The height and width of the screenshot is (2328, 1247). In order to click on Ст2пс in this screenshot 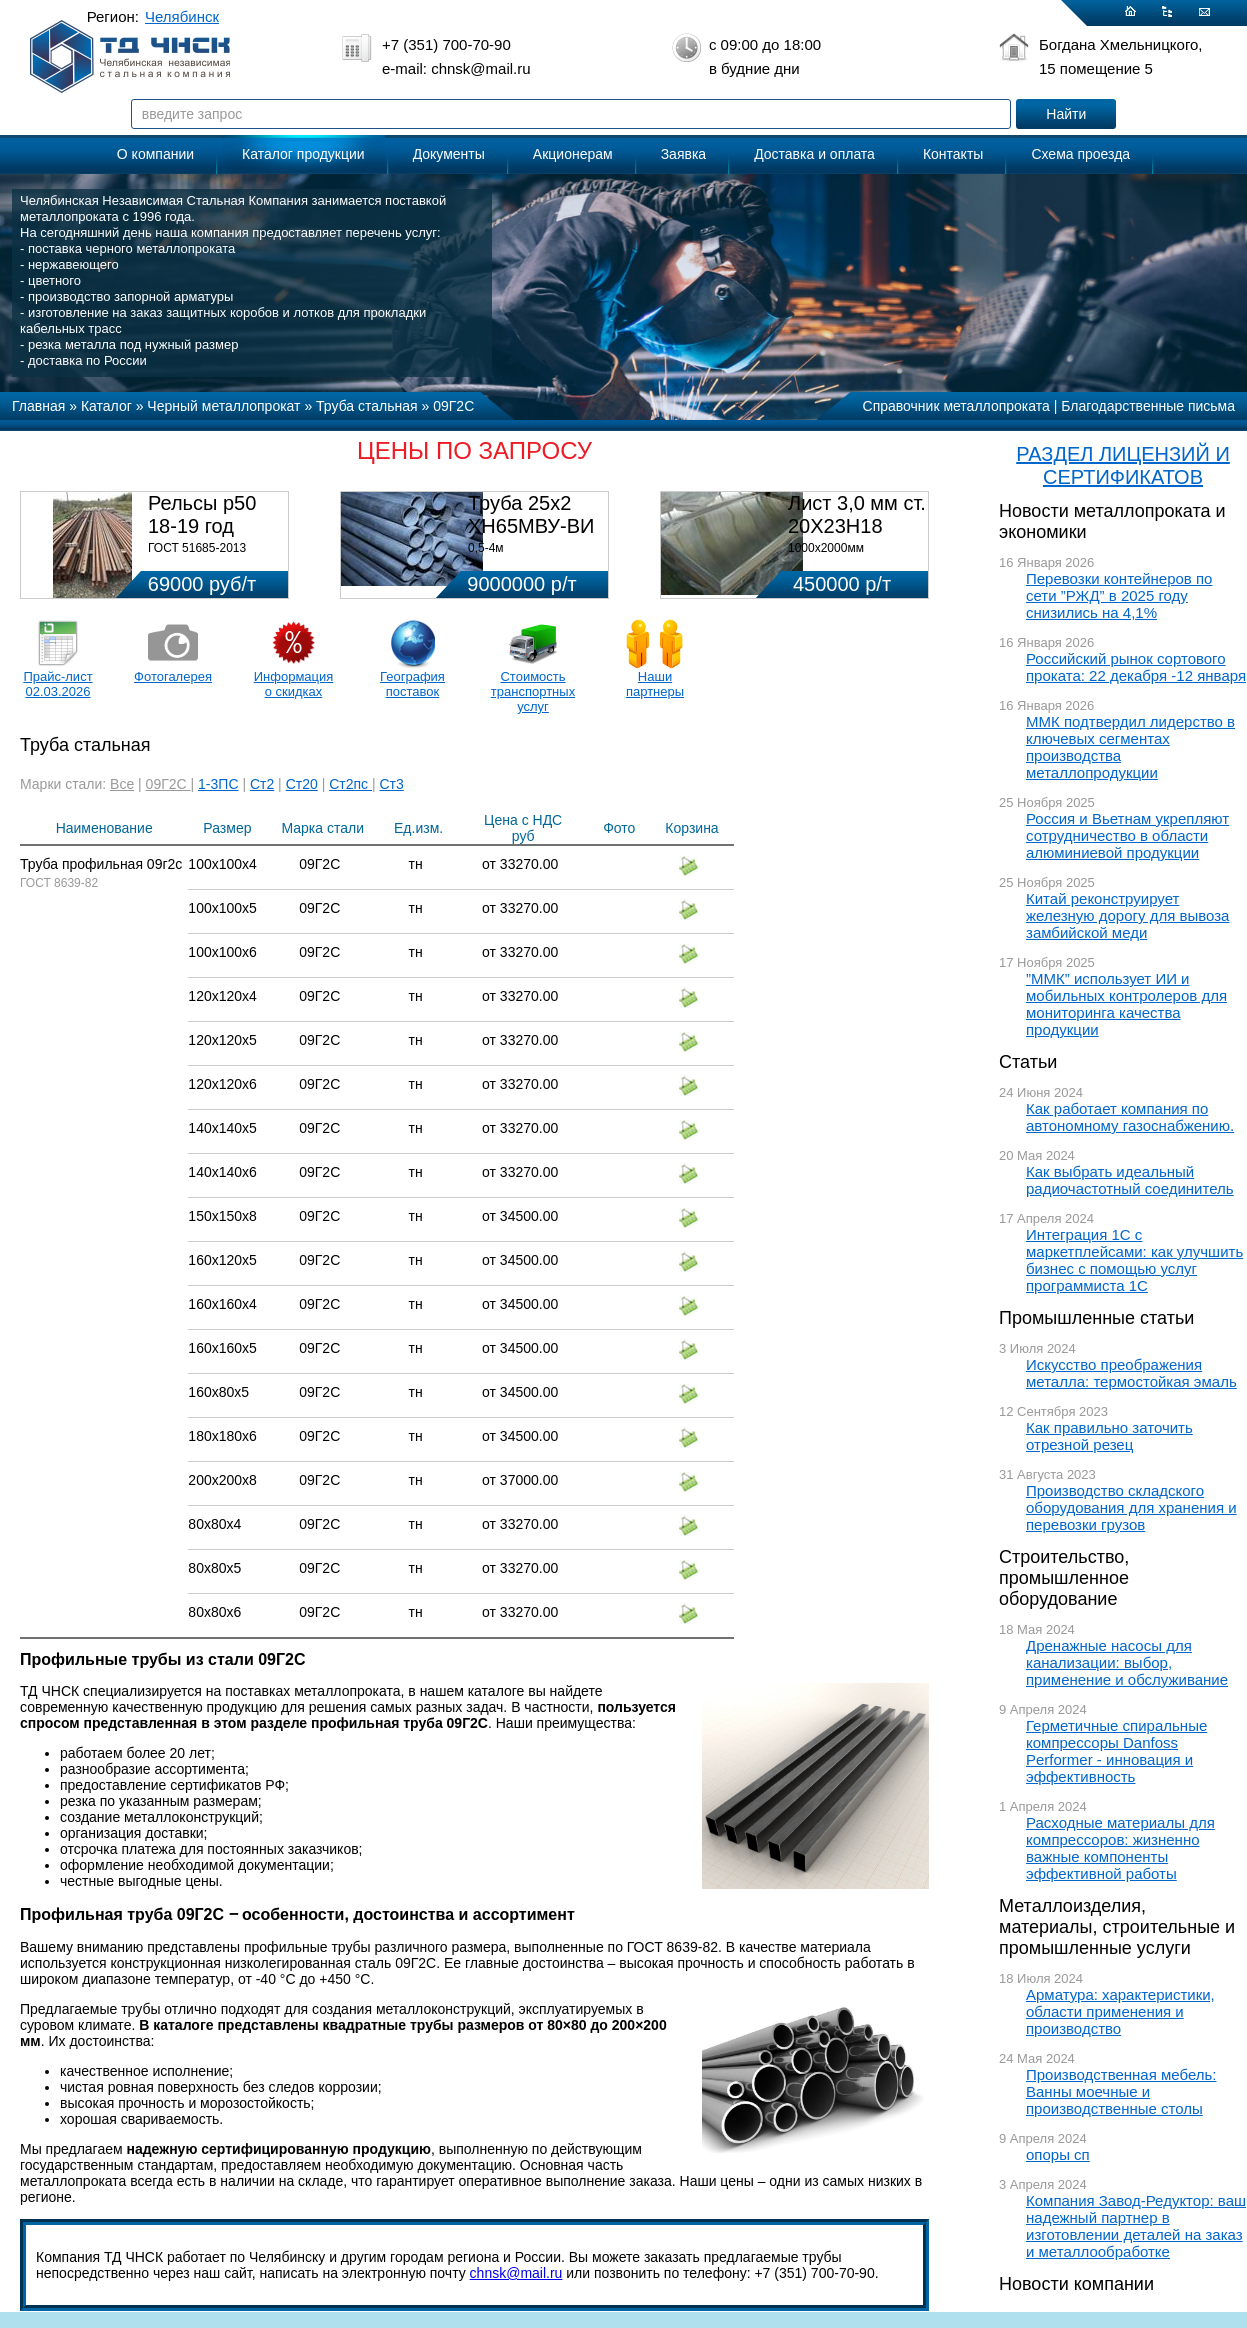, I will do `click(350, 784)`.